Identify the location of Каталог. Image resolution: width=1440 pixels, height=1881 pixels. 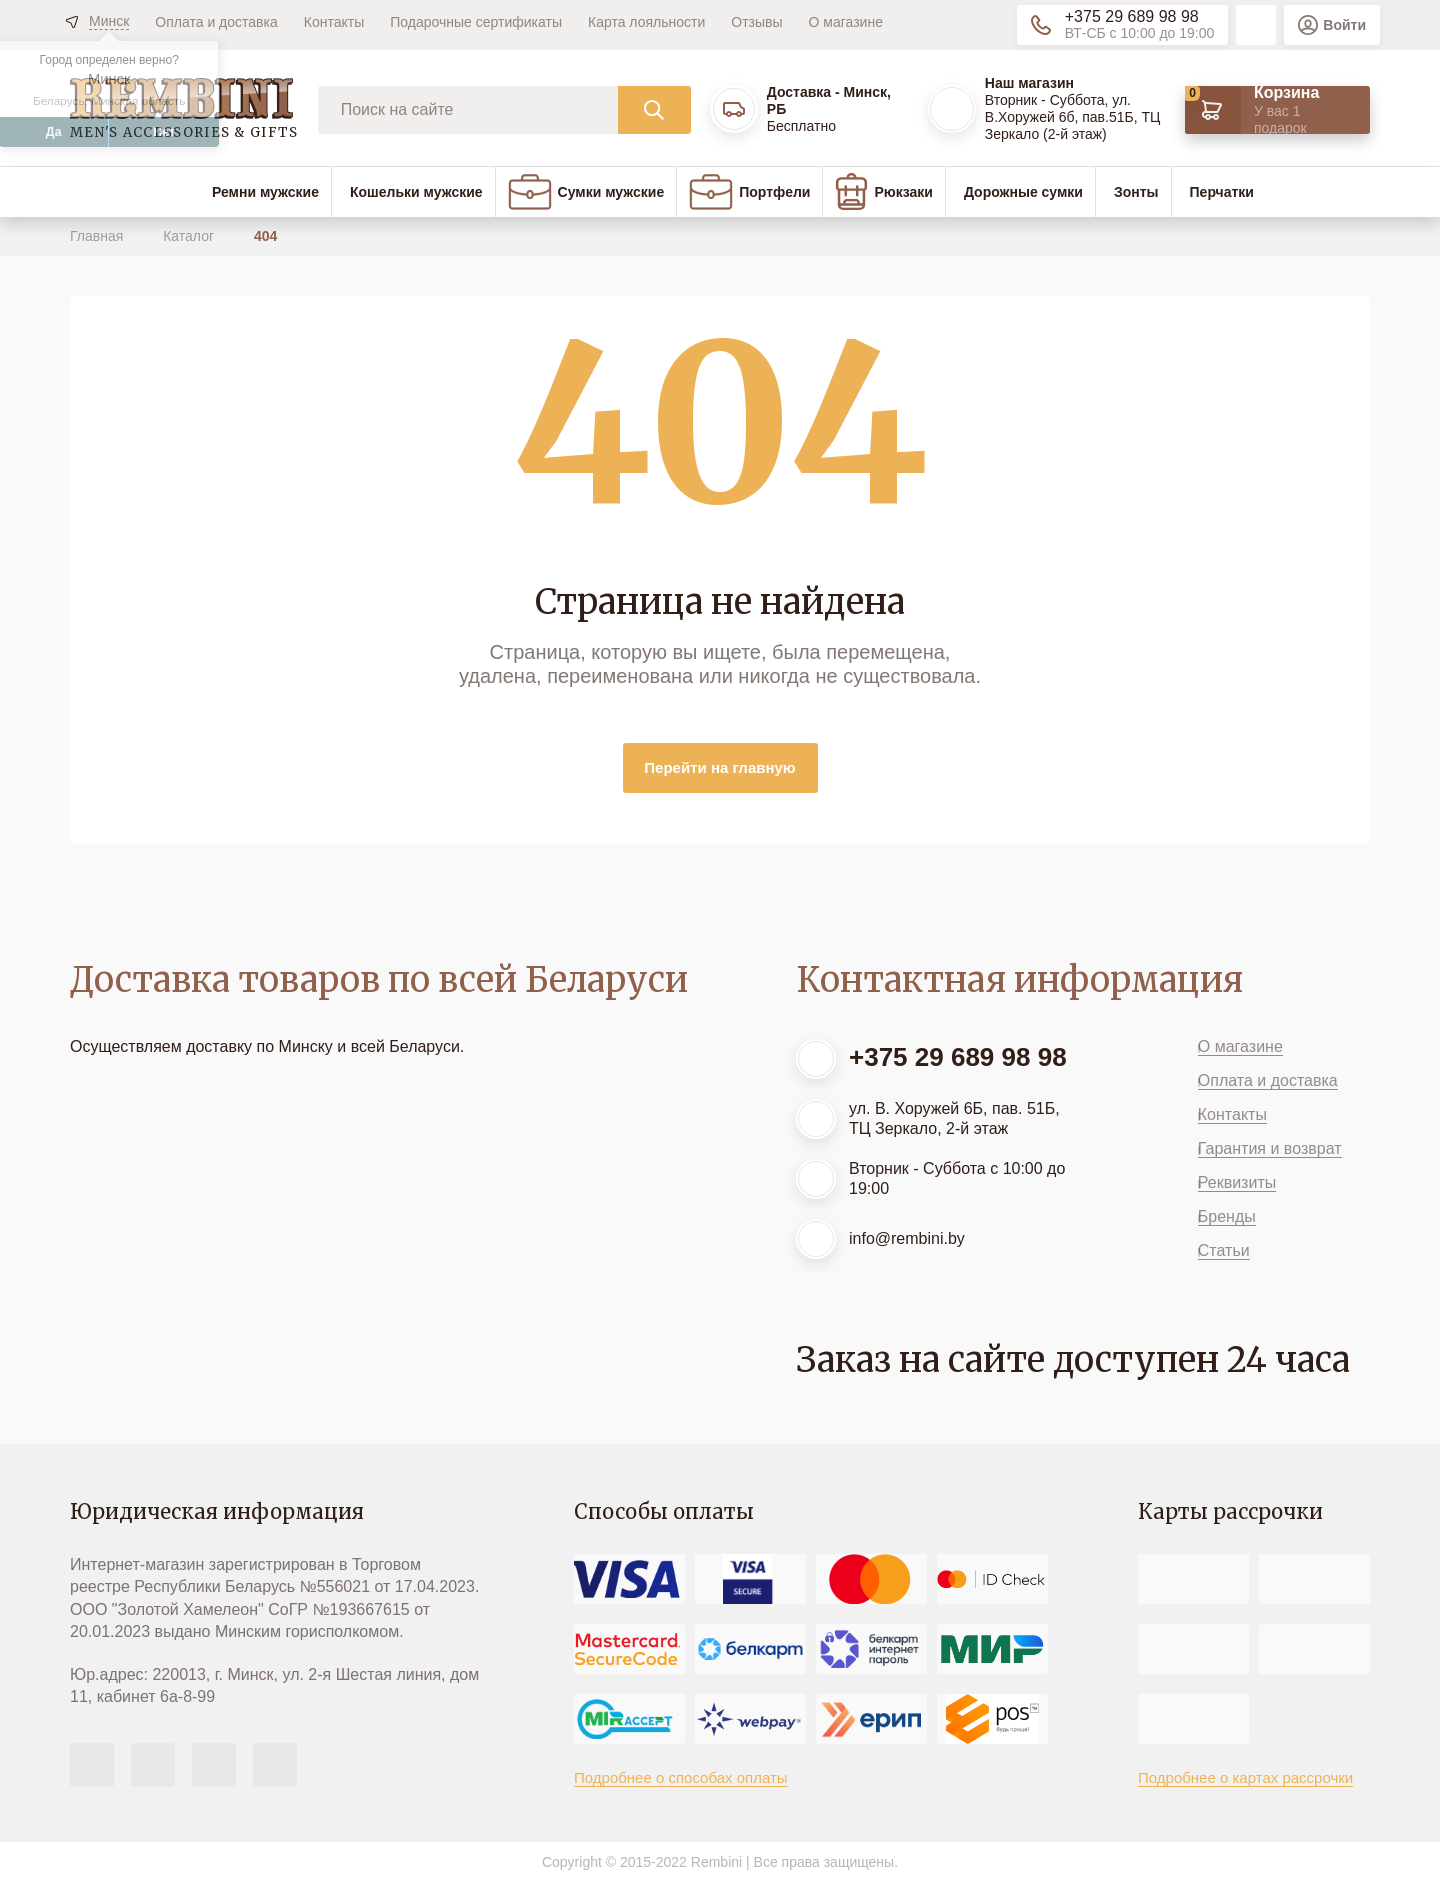
(190, 236).